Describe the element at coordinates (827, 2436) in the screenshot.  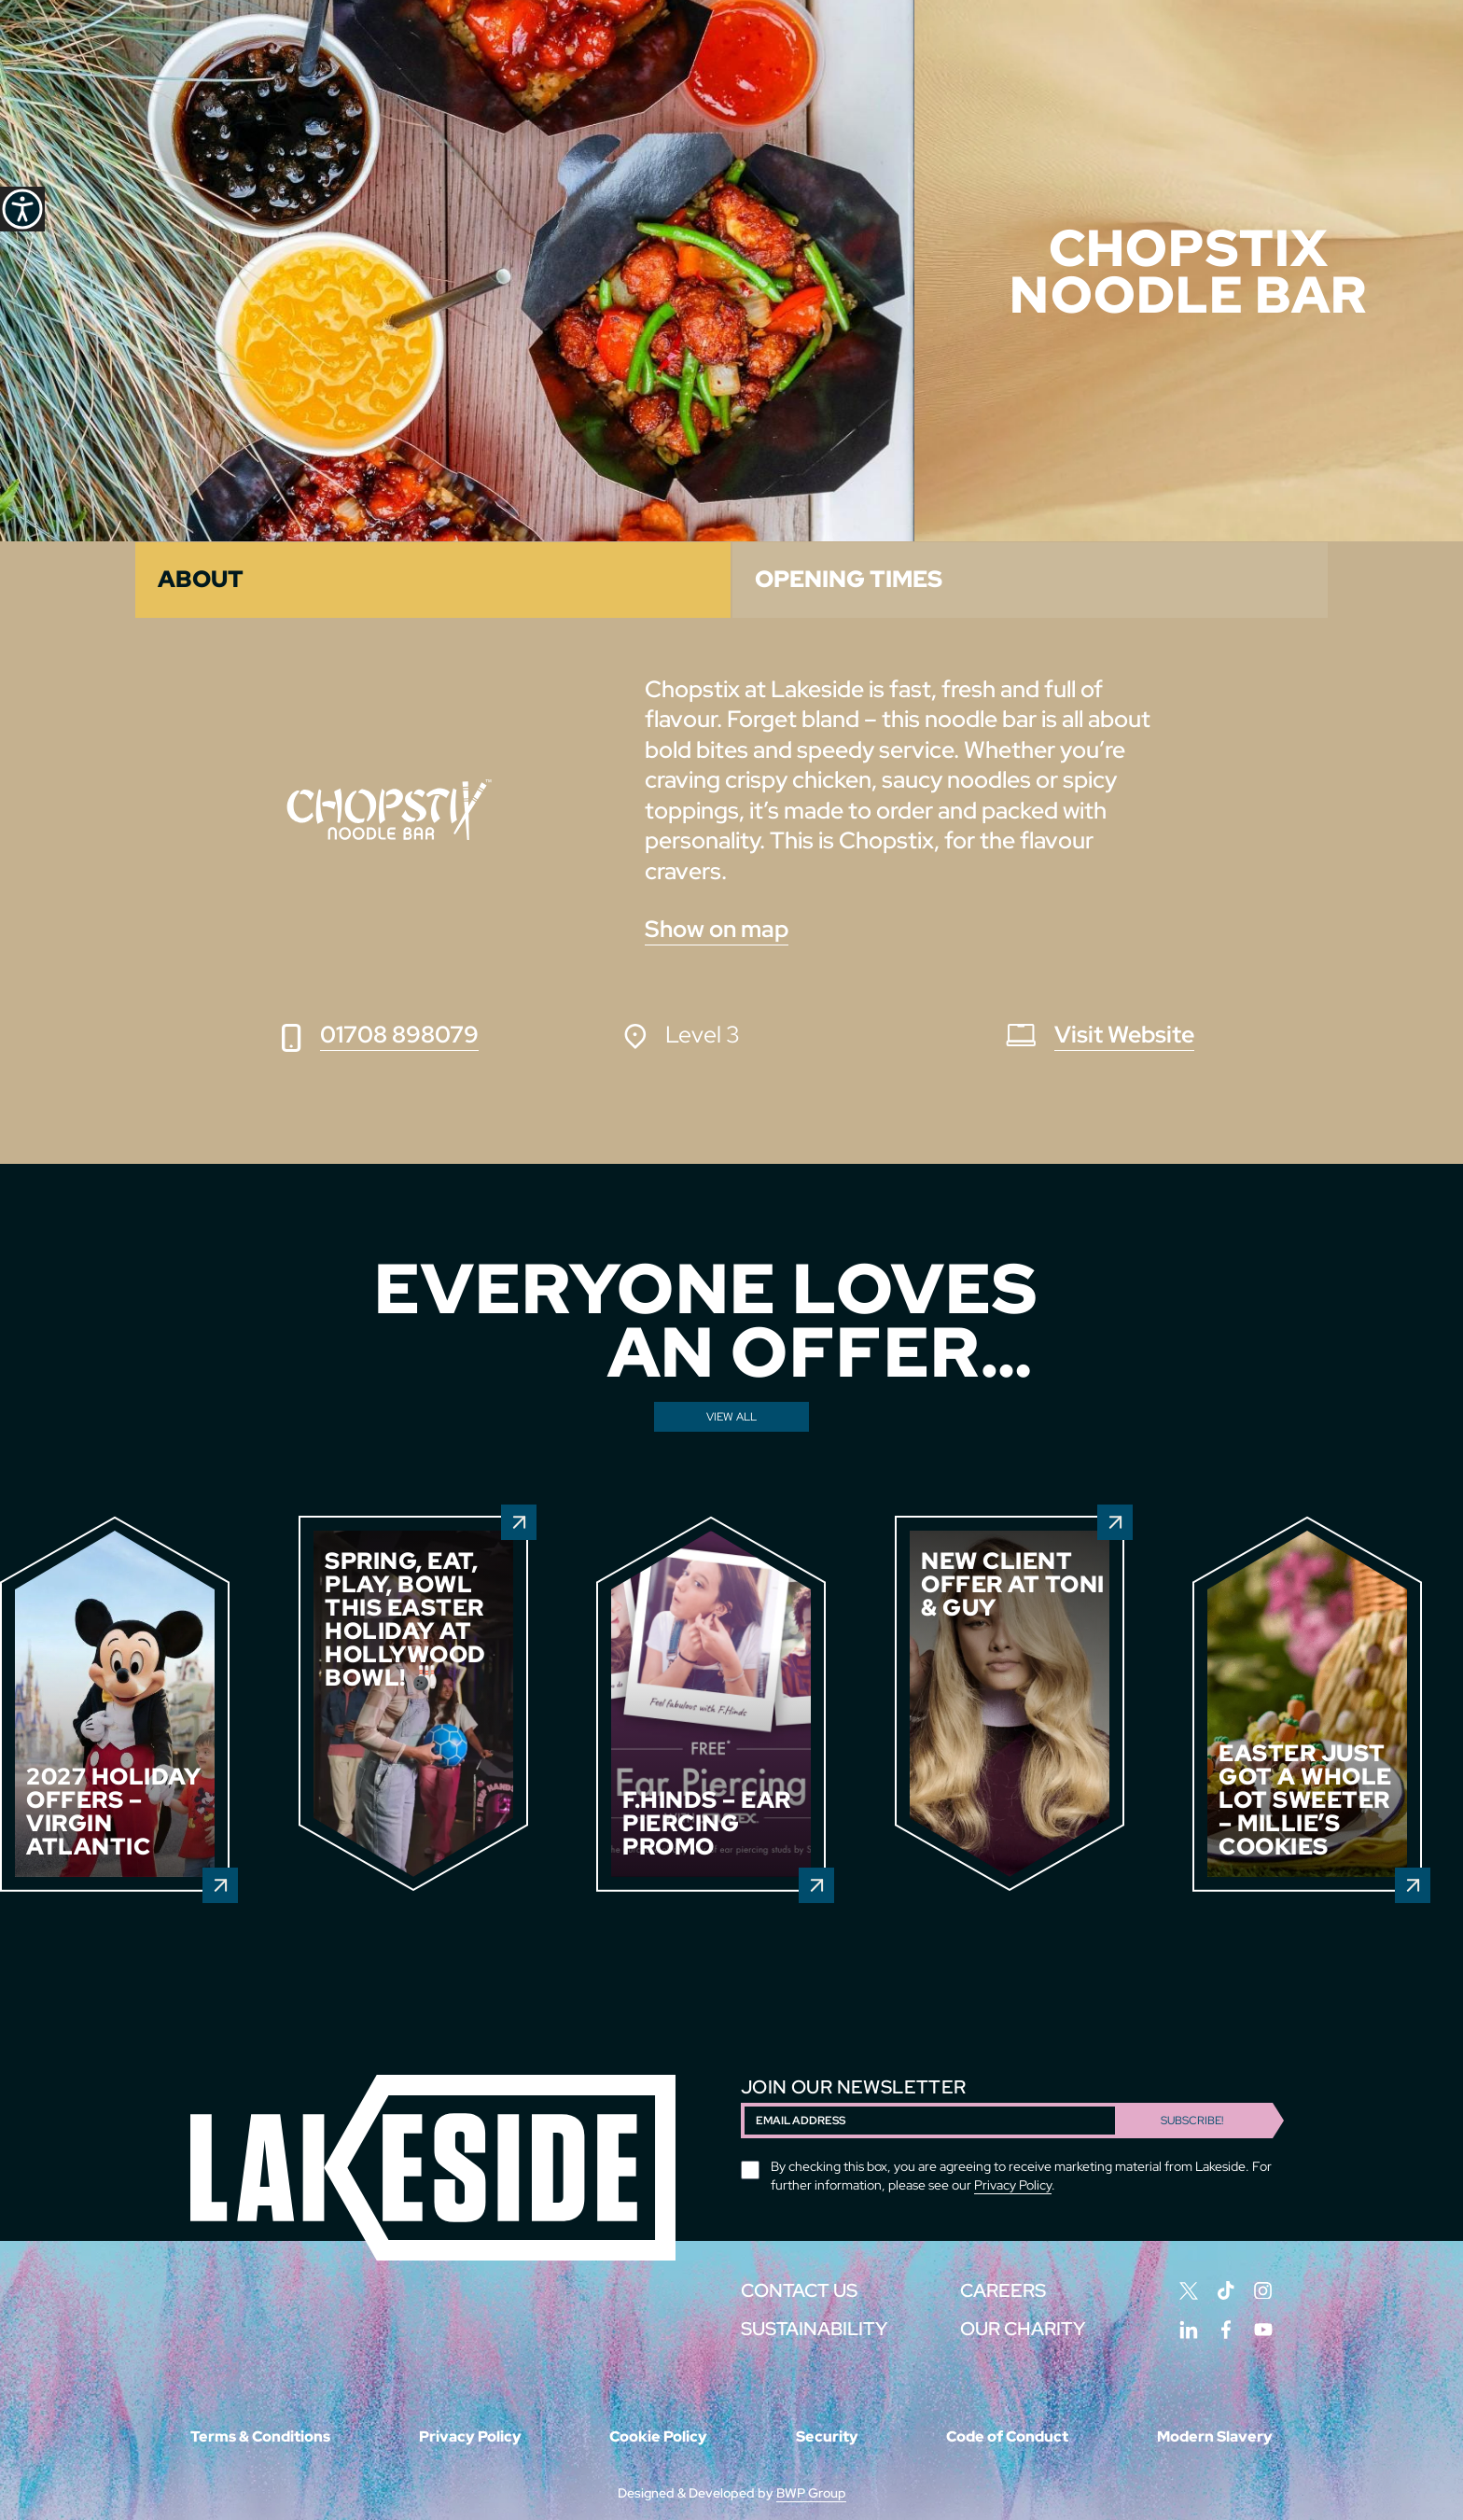
I see `Security` at that location.